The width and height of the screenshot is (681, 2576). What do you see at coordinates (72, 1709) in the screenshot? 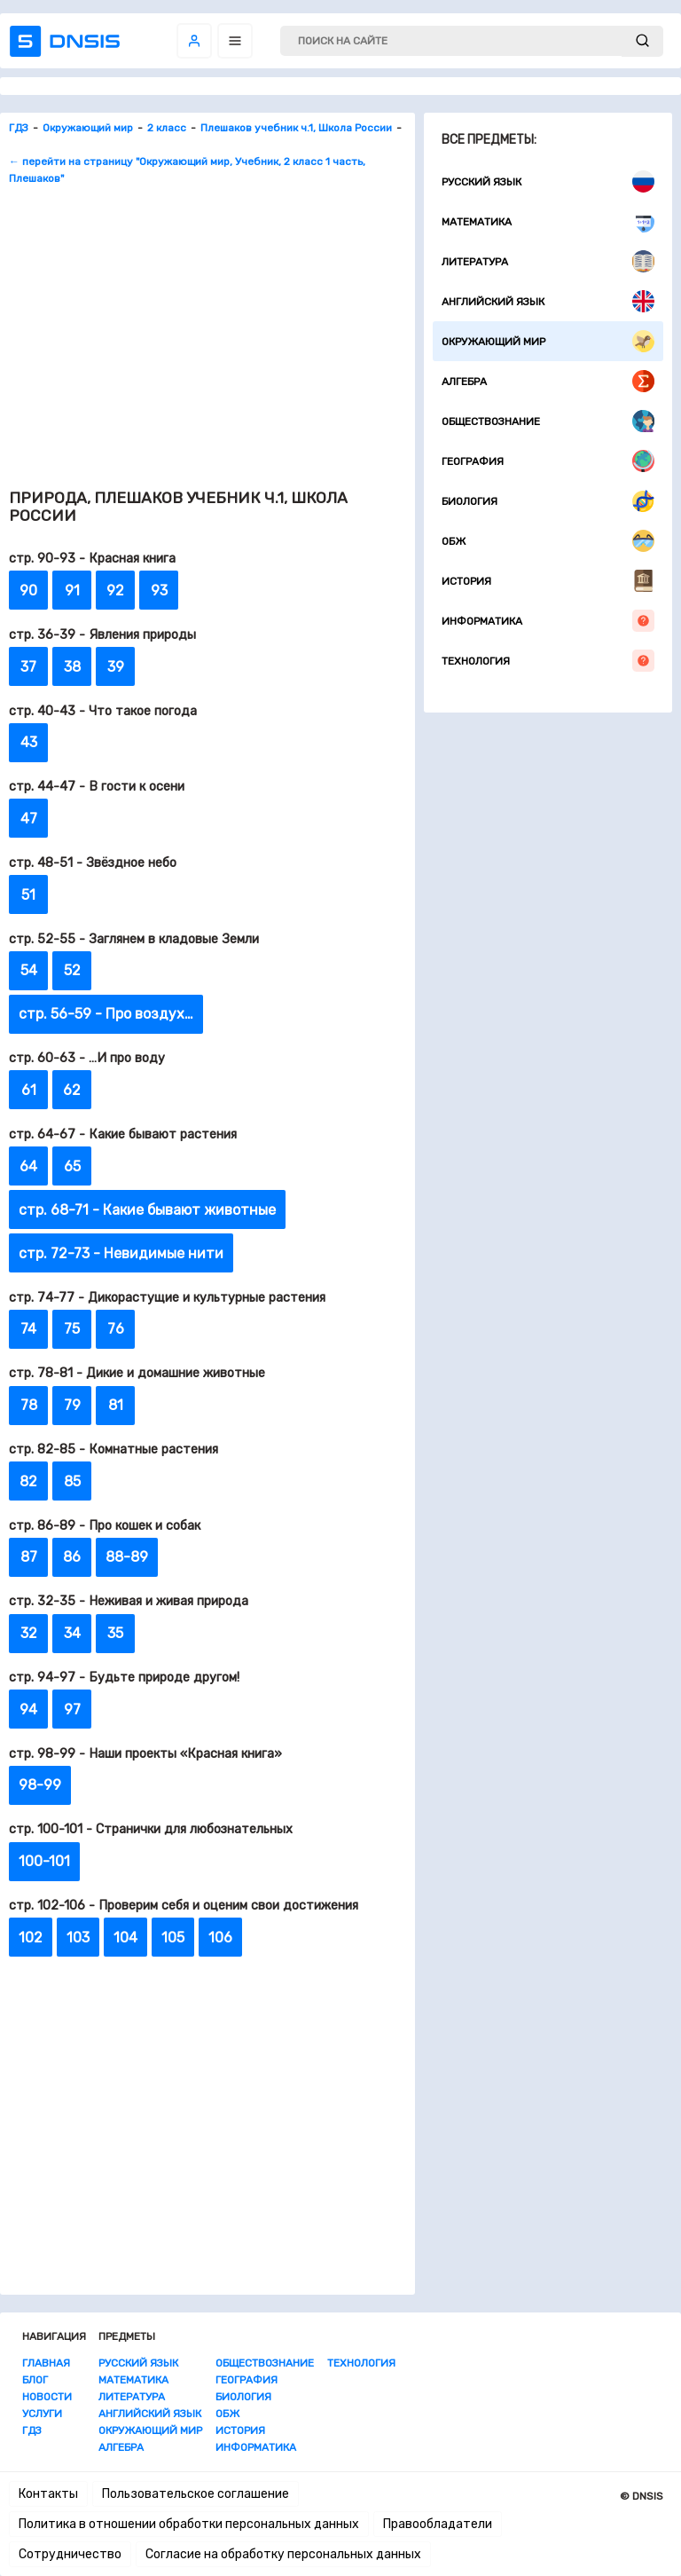
I see `97` at bounding box center [72, 1709].